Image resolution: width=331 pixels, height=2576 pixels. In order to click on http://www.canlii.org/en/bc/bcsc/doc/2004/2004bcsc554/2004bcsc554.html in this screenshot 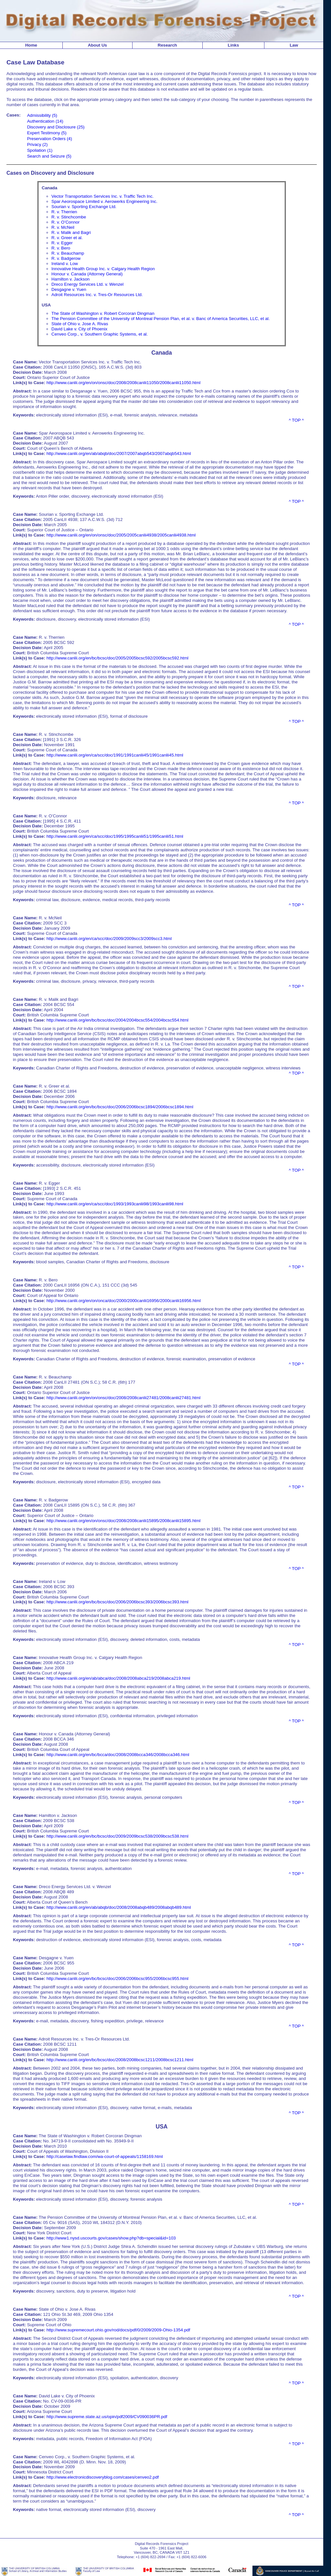, I will do `click(117, 1020)`.